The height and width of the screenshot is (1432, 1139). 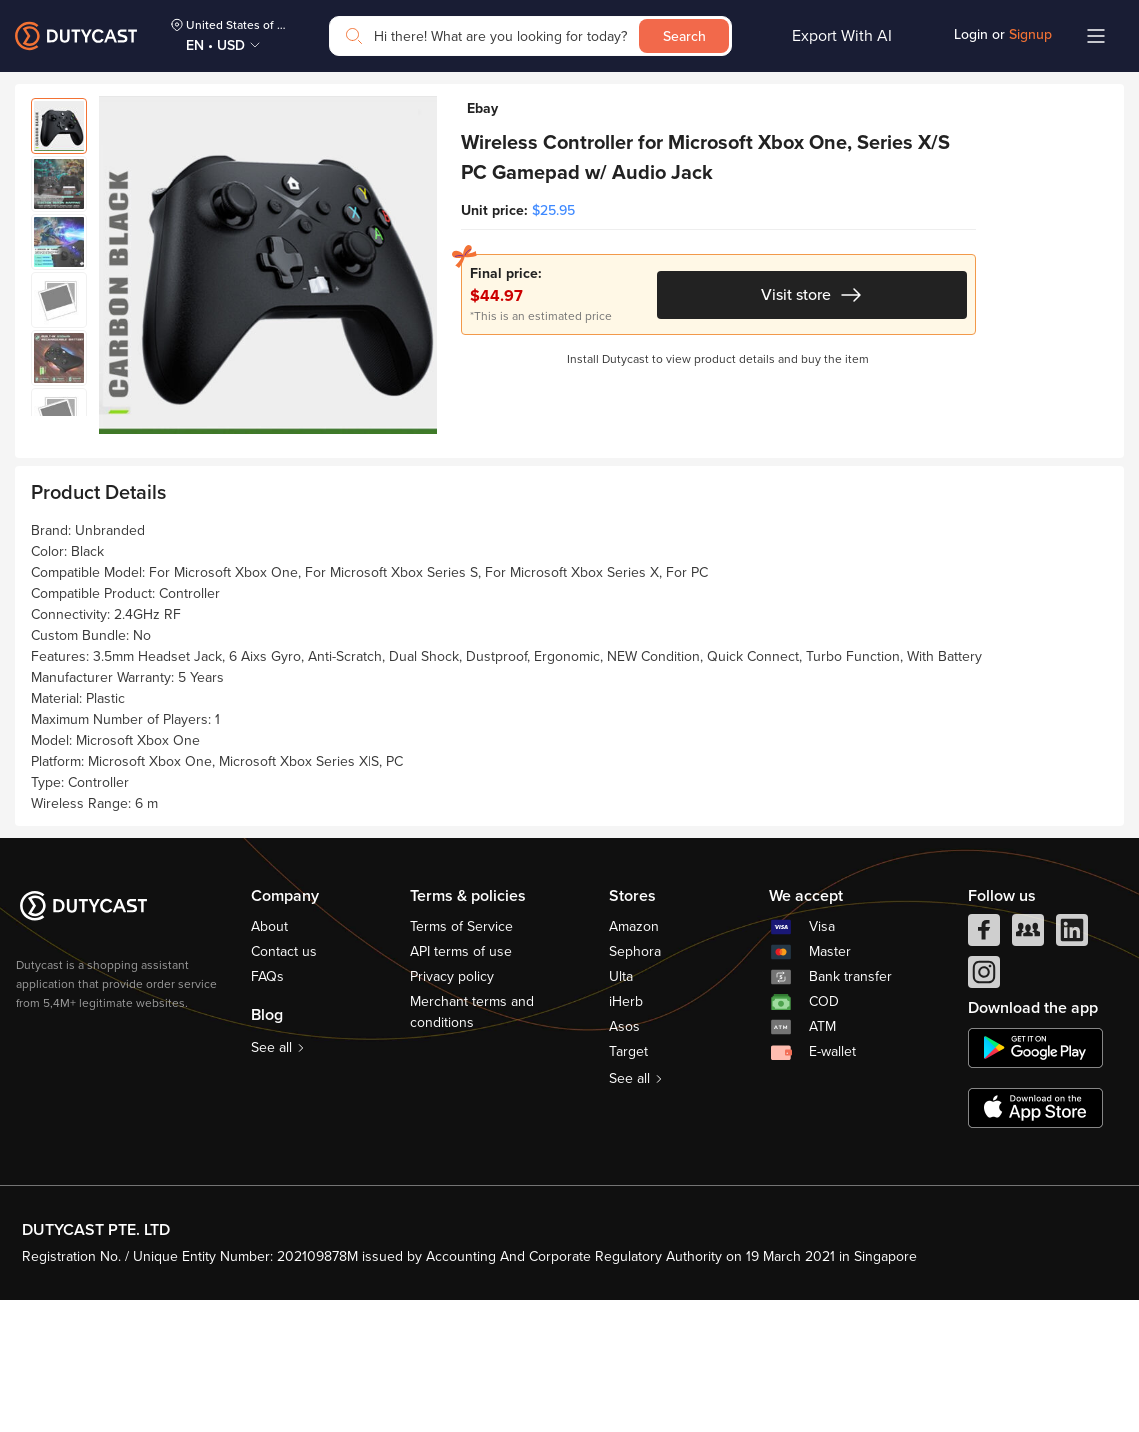 What do you see at coordinates (461, 1059) in the screenshot?
I see `Terms of Service` at bounding box center [461, 1059].